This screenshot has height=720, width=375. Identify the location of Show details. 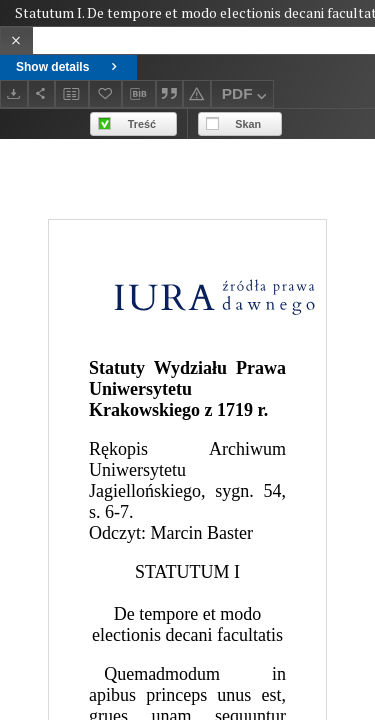
(68, 67).